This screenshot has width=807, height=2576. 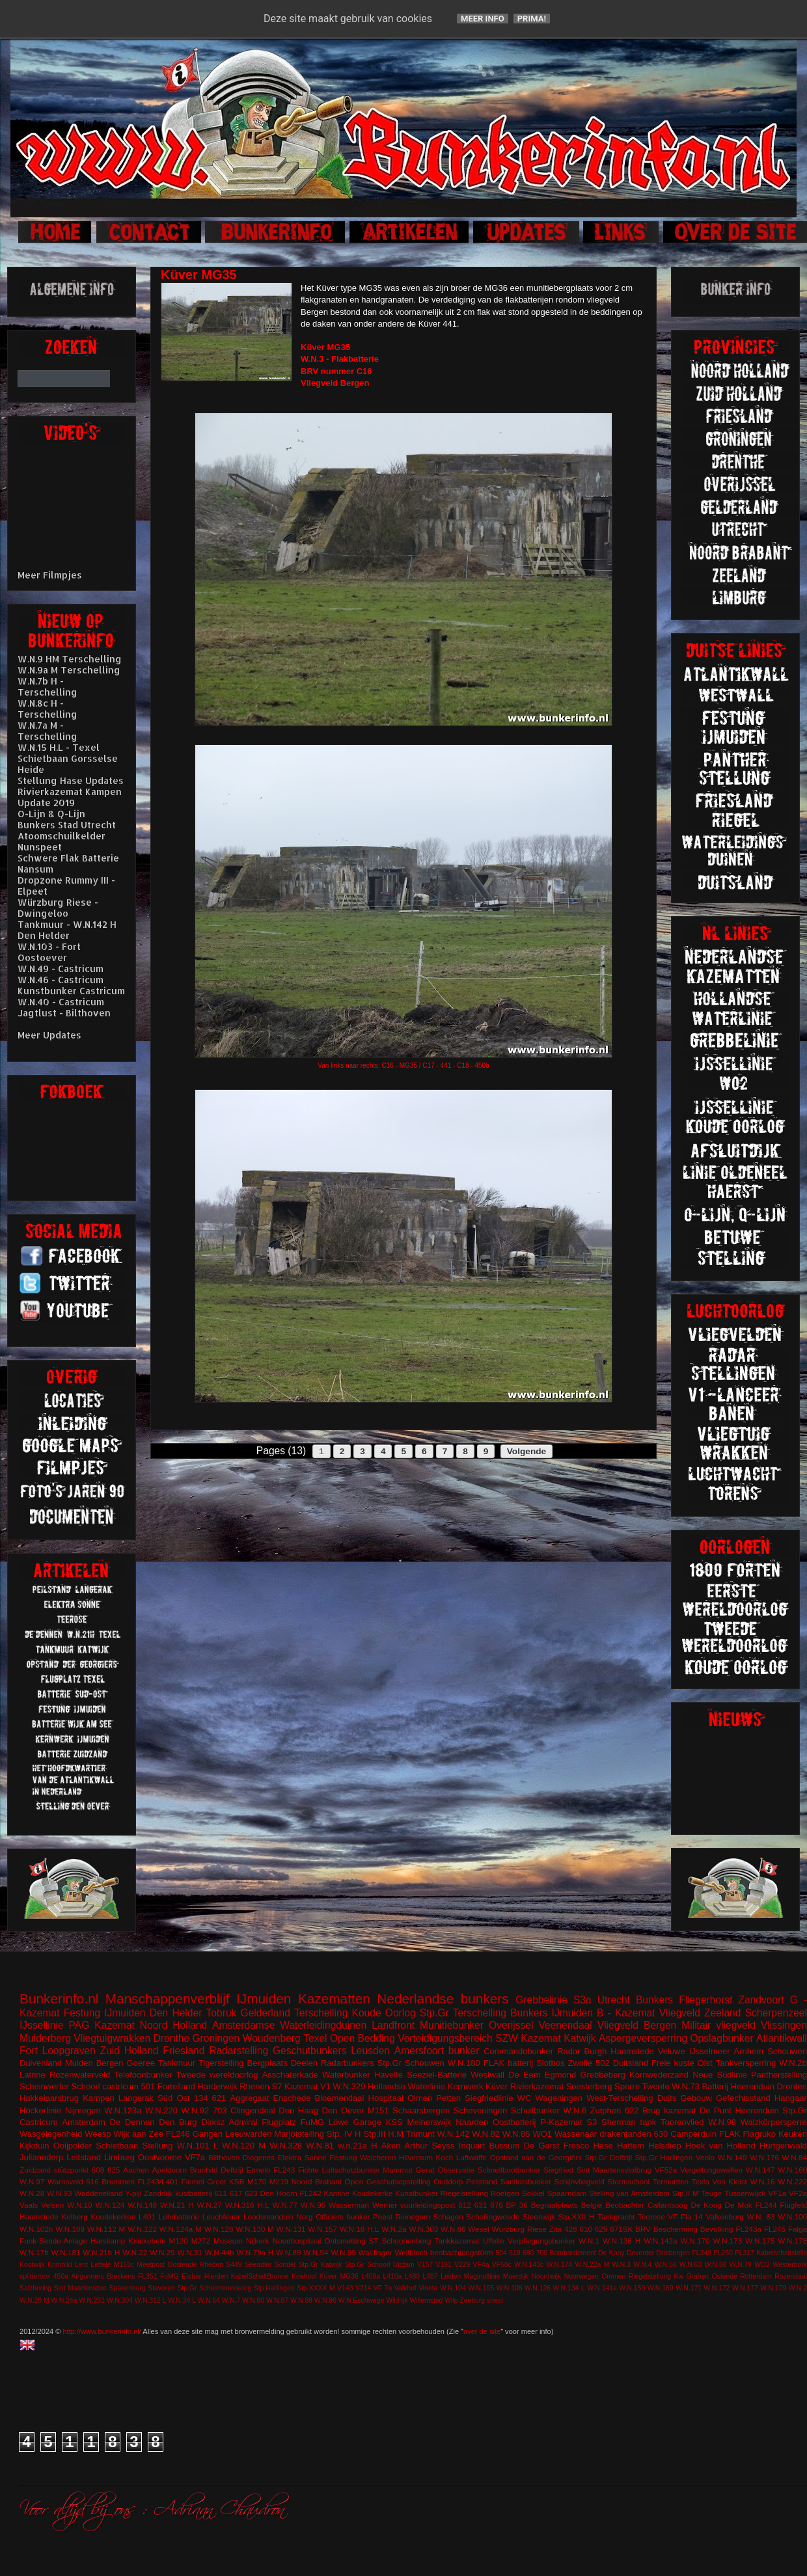 What do you see at coordinates (613, 1999) in the screenshot?
I see `Utrecht` at bounding box center [613, 1999].